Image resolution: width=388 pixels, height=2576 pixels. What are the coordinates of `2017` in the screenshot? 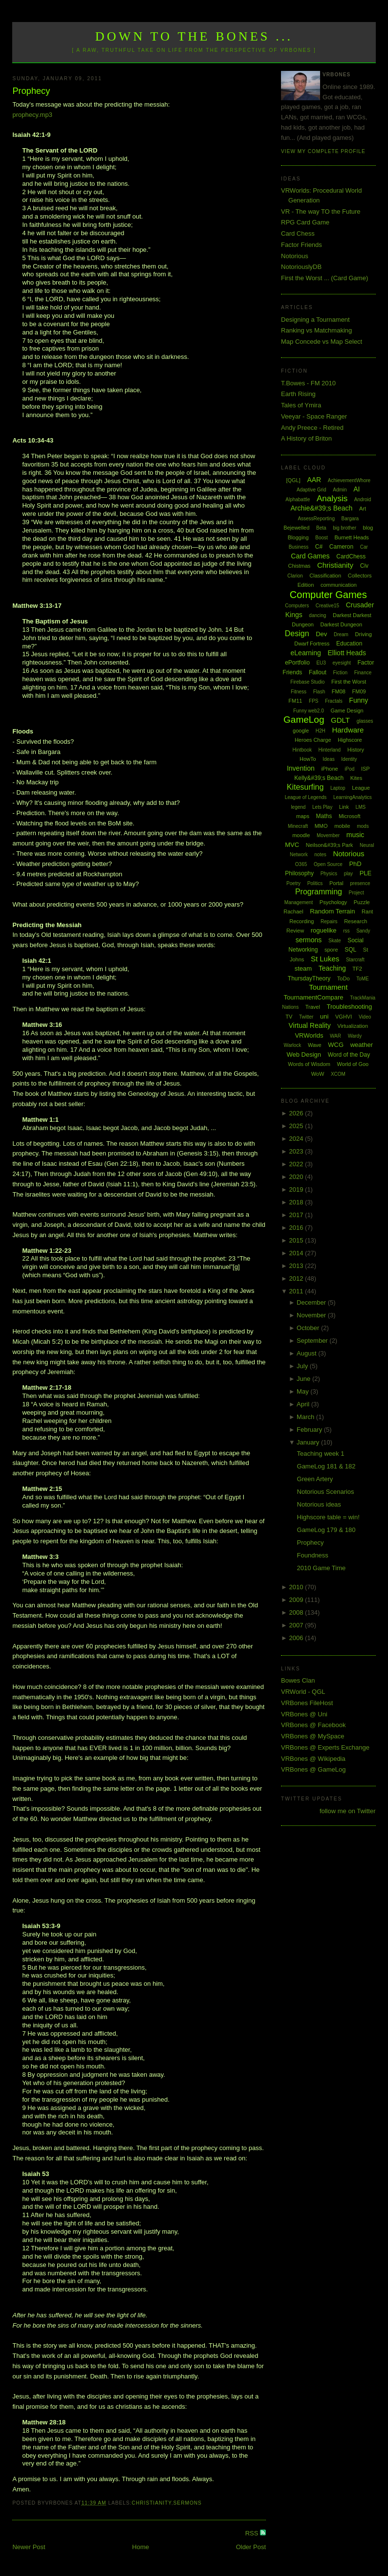 It's located at (297, 1215).